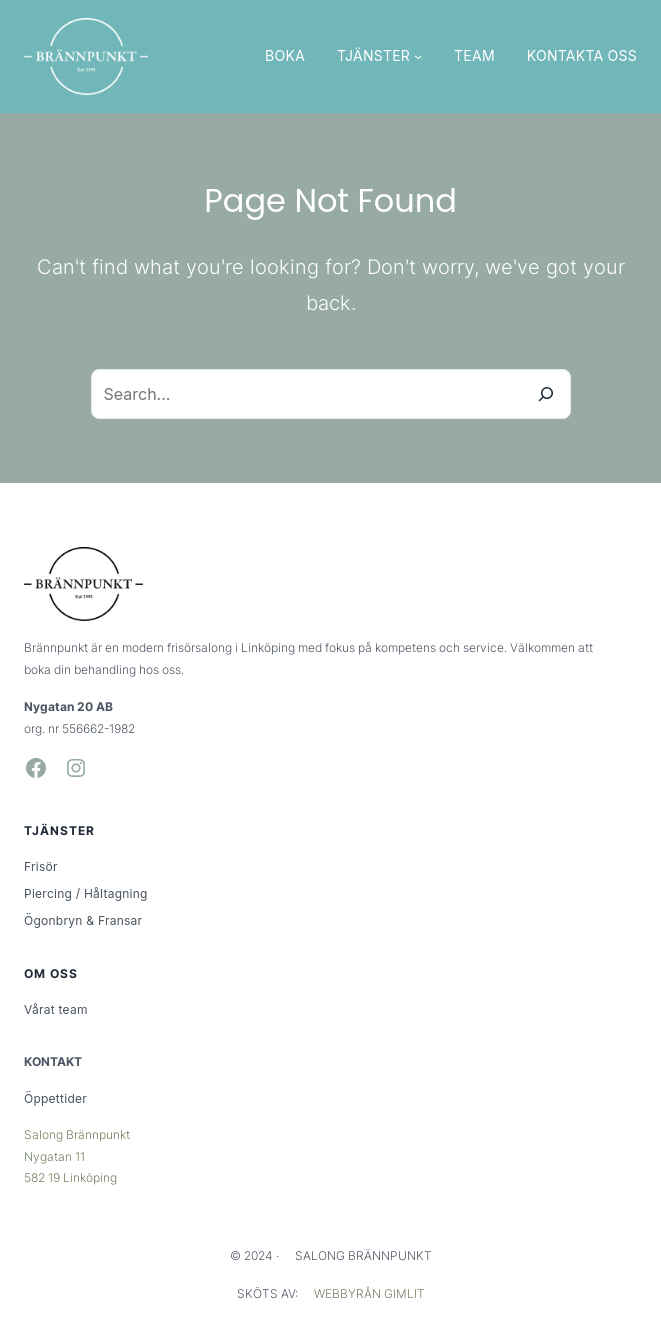 The height and width of the screenshot is (1336, 661). Describe the element at coordinates (77, 1156) in the screenshot. I see `Salong BrännpunktNygatan 11582 19 Linköping` at that location.